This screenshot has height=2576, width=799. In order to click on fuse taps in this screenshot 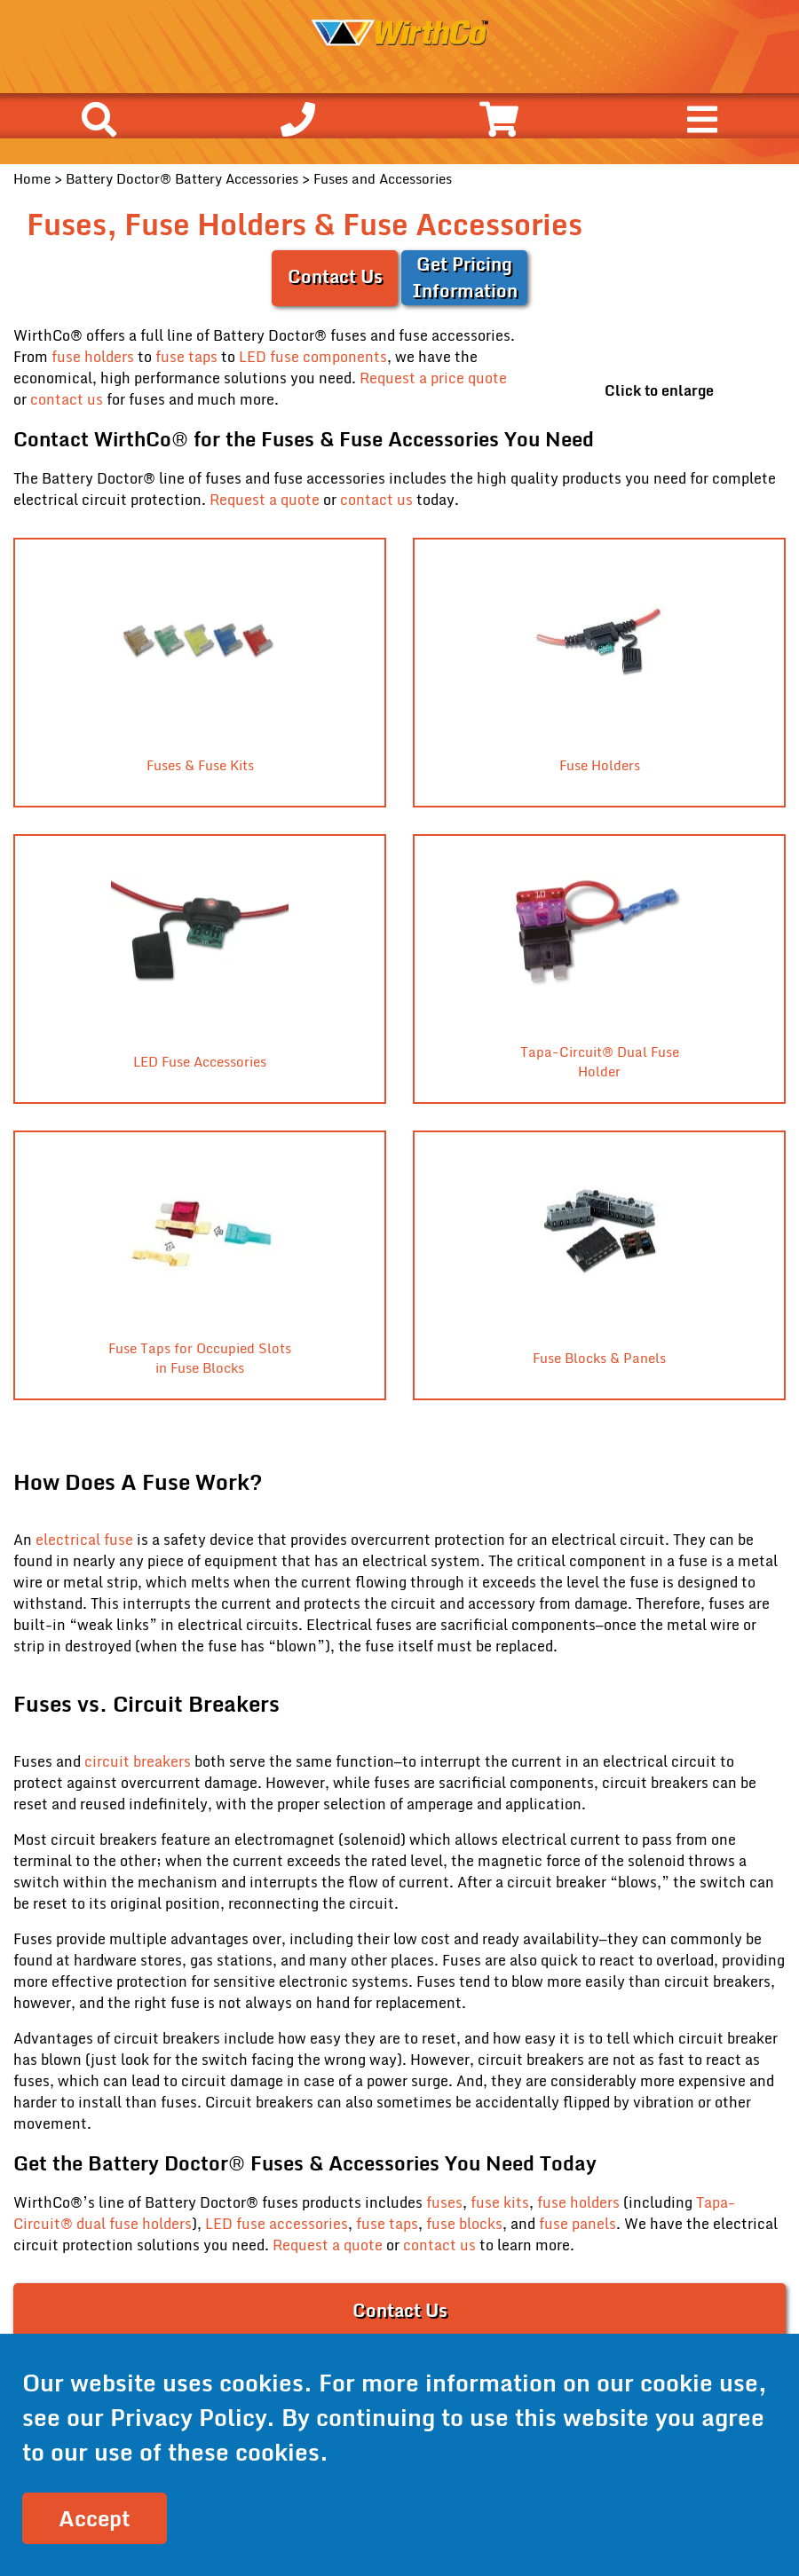, I will do `click(186, 356)`.